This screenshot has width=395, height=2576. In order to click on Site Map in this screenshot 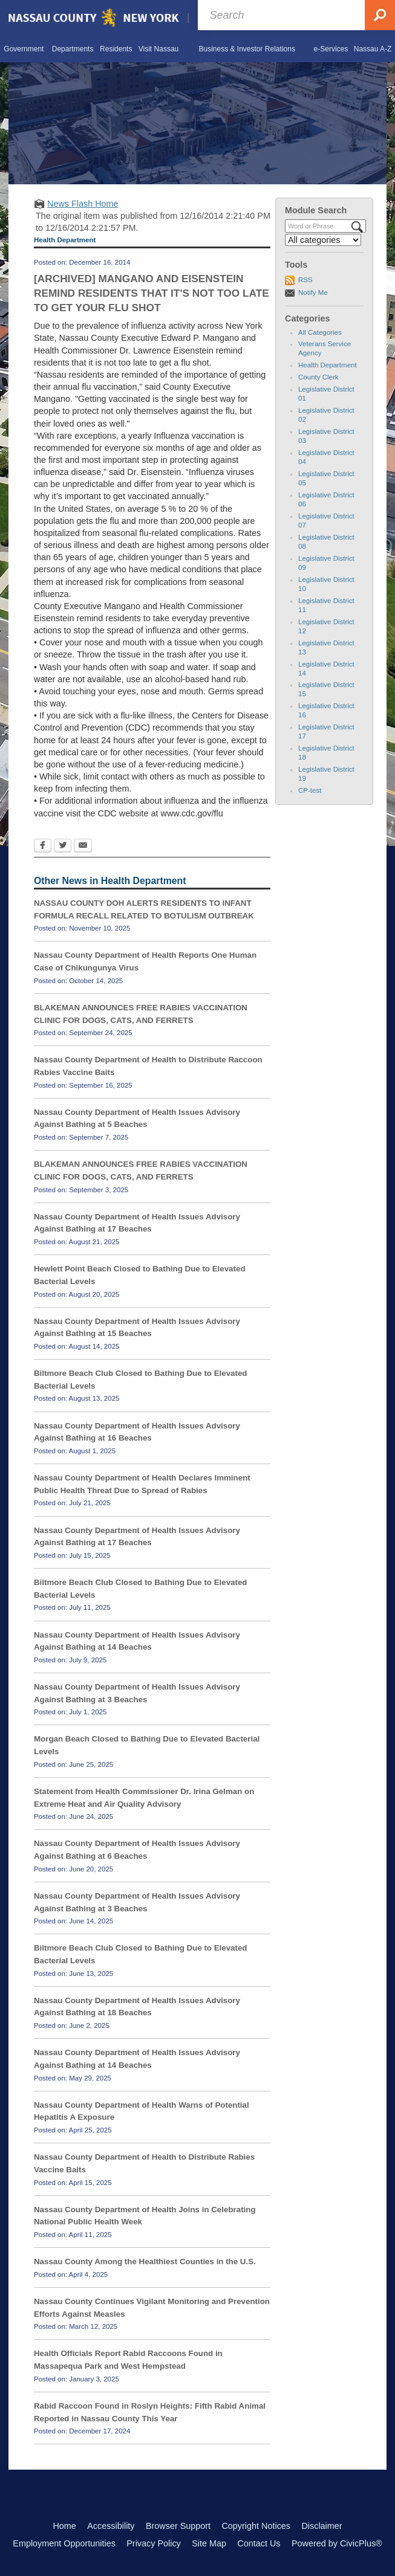, I will do `click(209, 2543)`.